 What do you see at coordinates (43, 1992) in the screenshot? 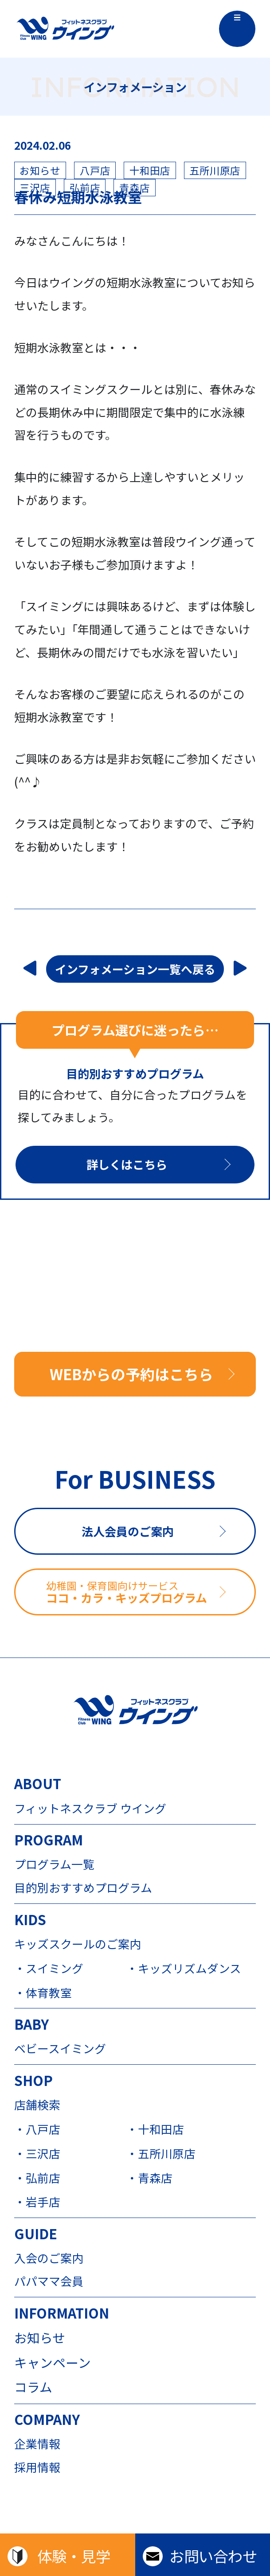
I see `・体育教室` at bounding box center [43, 1992].